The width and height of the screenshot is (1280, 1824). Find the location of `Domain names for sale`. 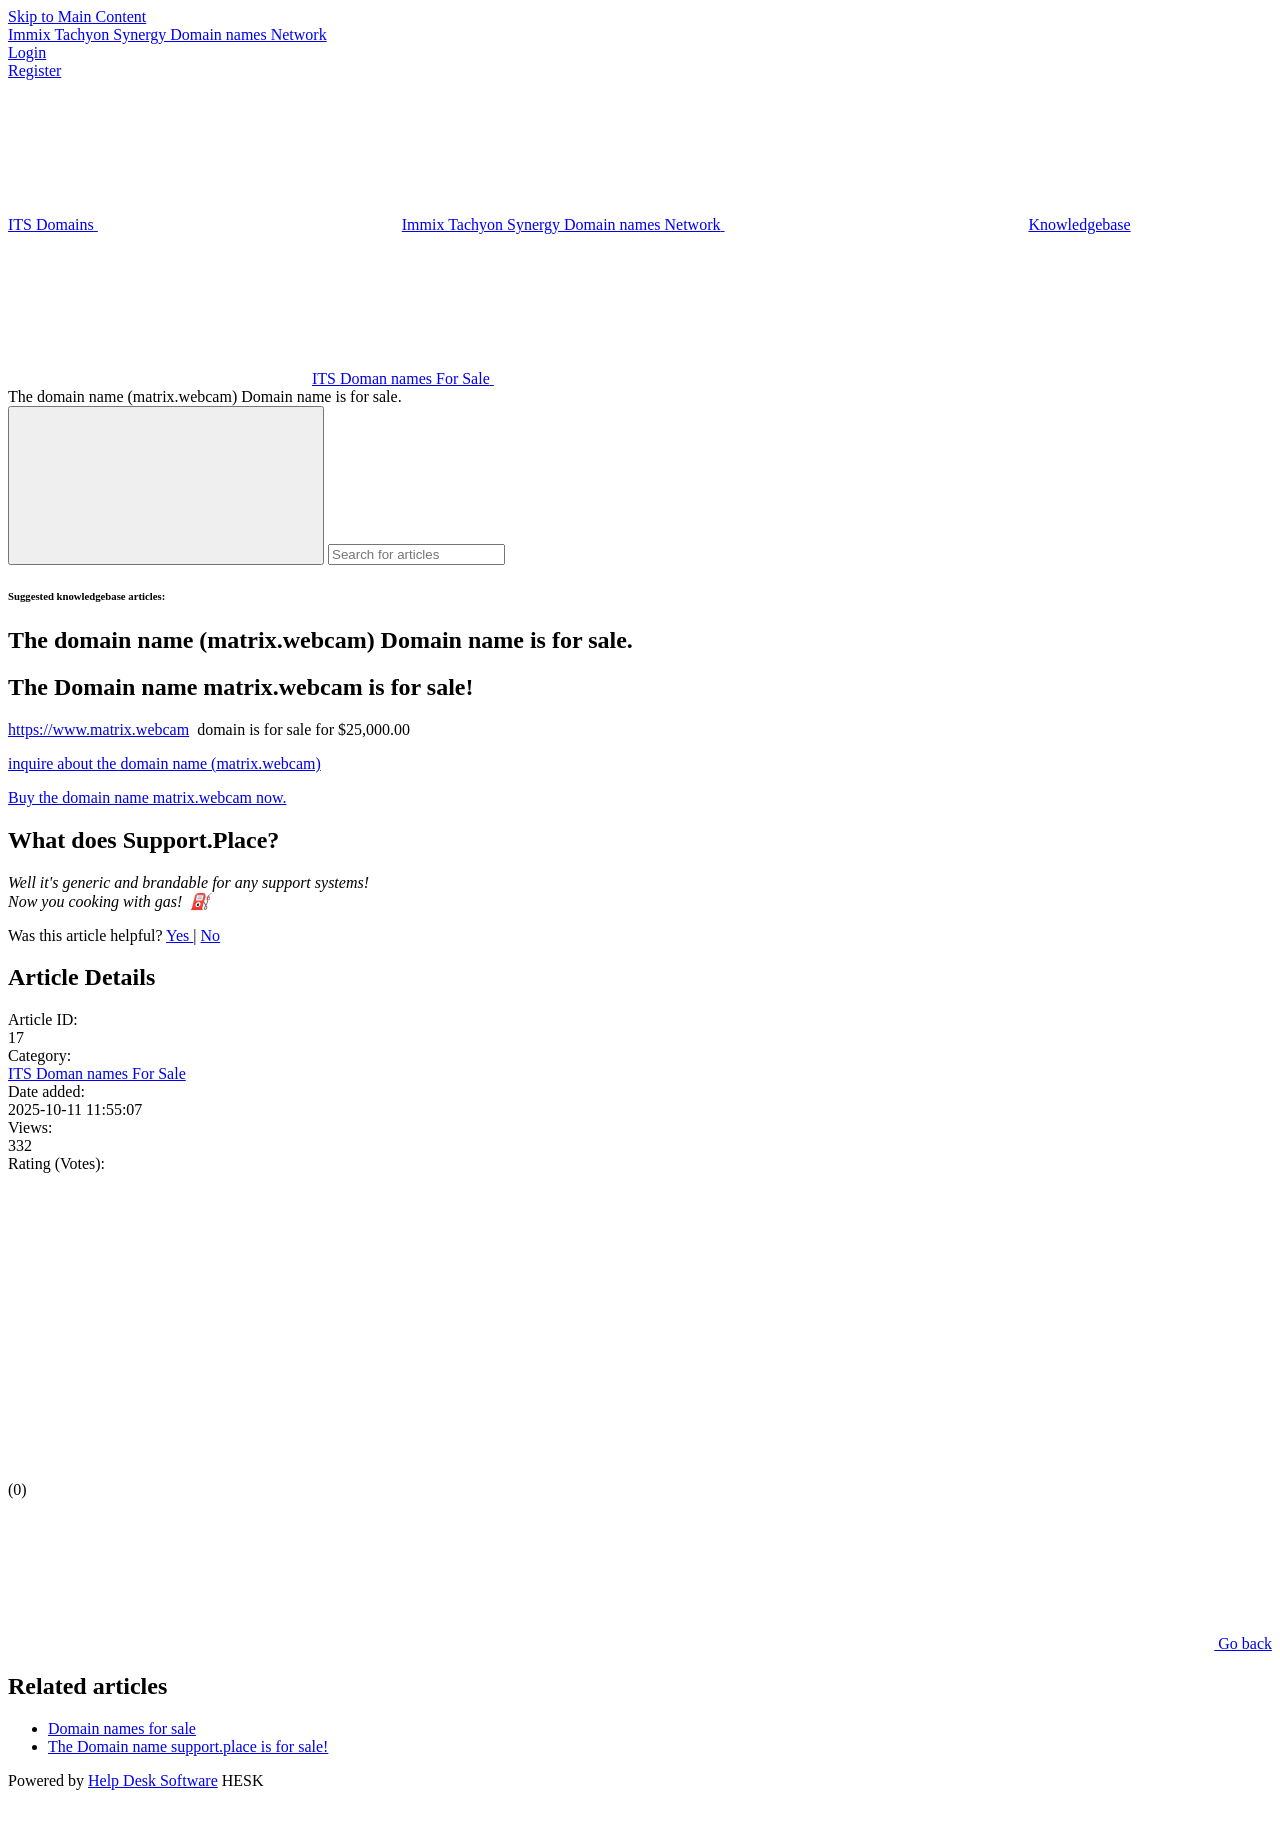

Domain names for sale is located at coordinates (122, 1728).